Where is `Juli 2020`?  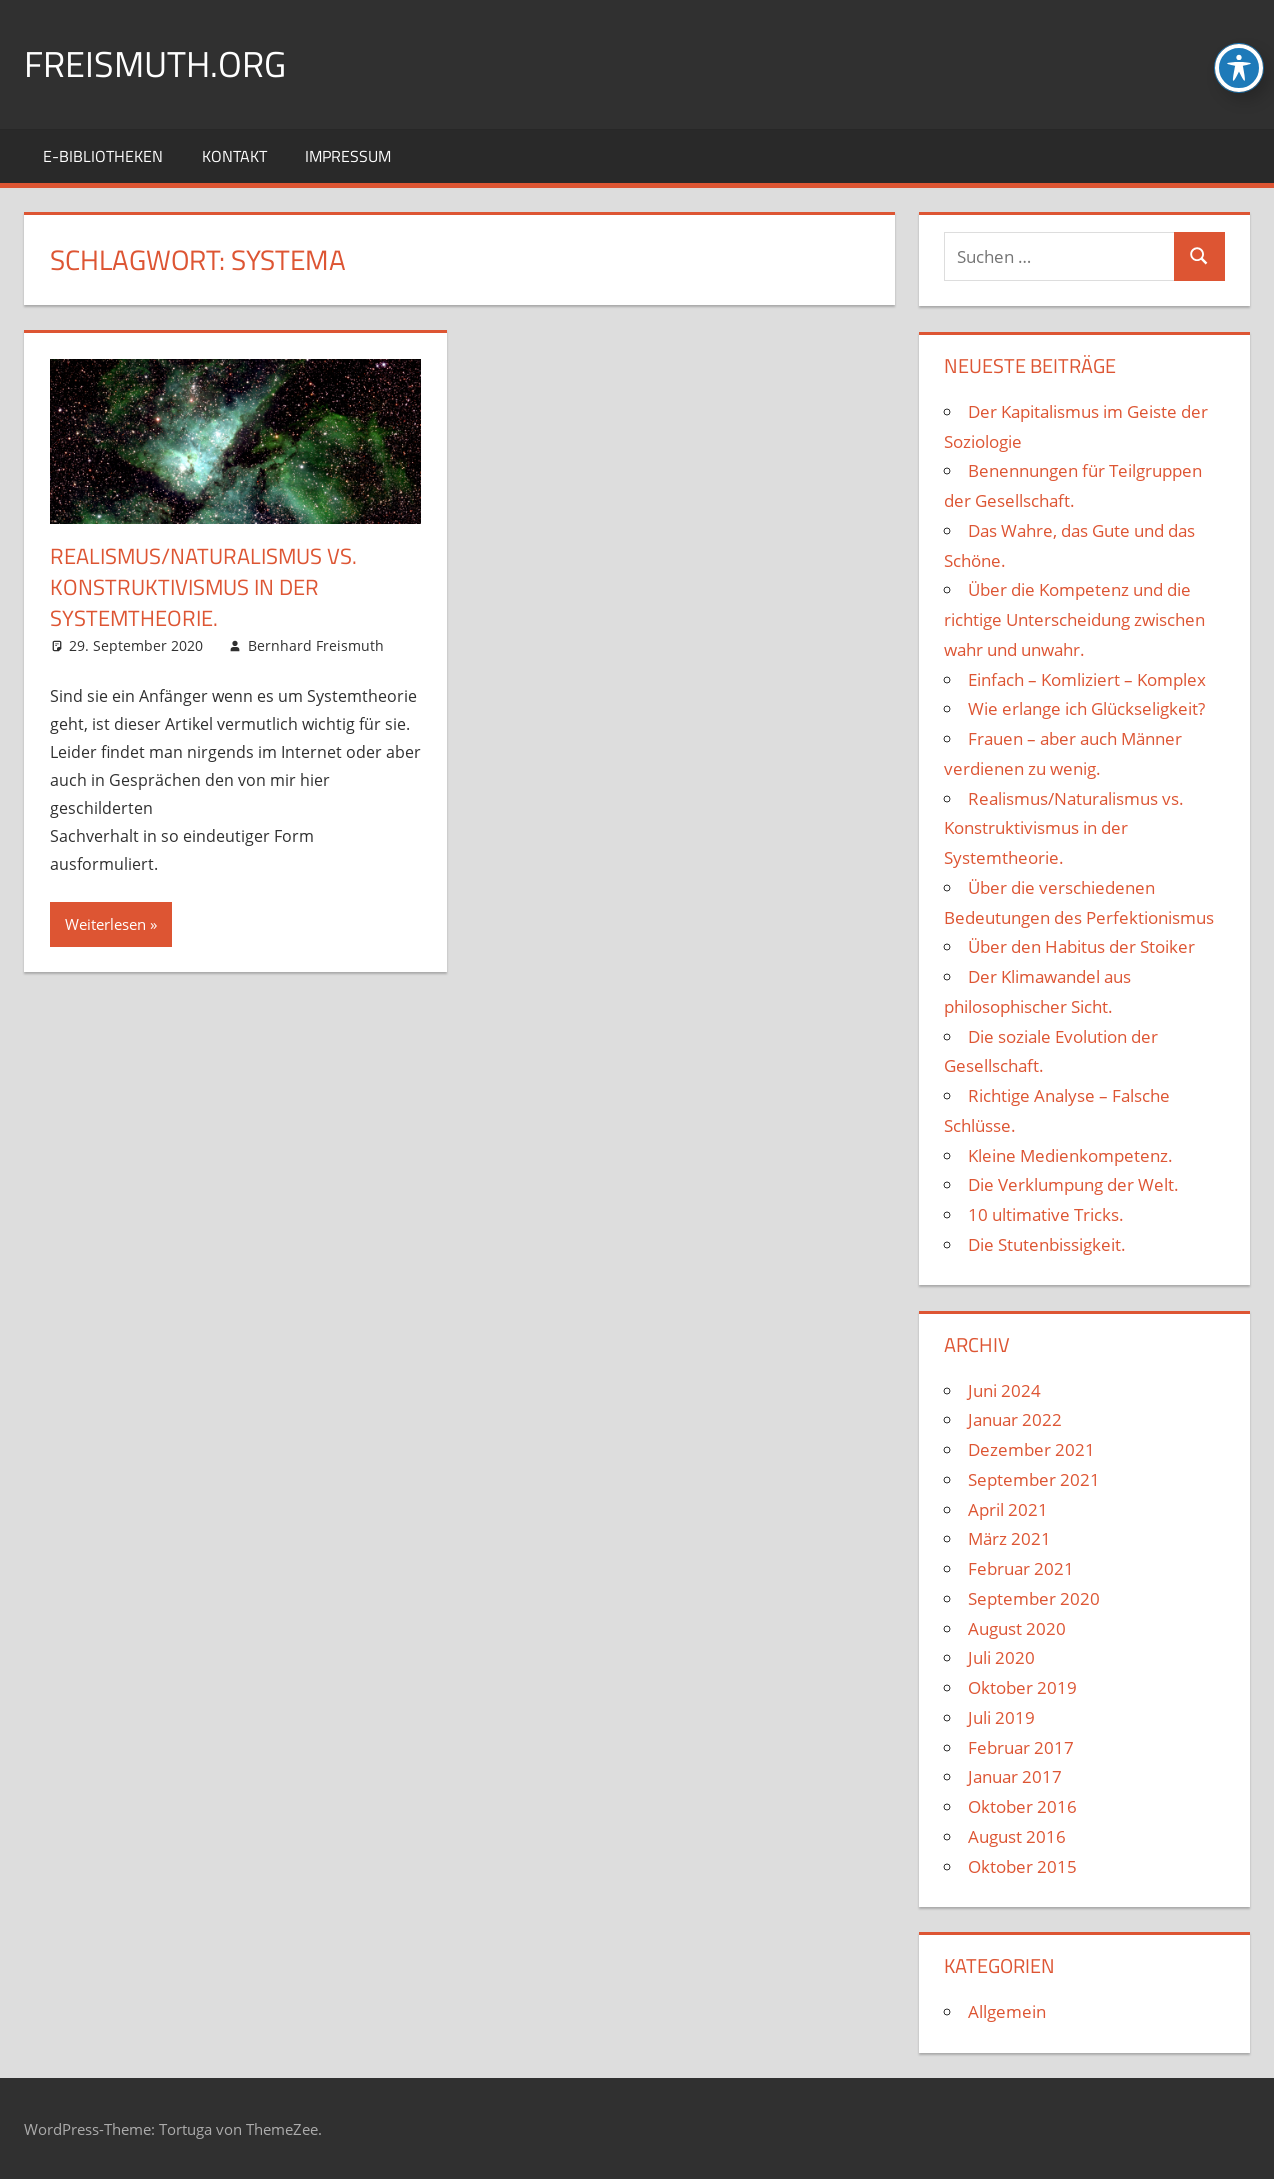 Juli 2020 is located at coordinates (1001, 1657).